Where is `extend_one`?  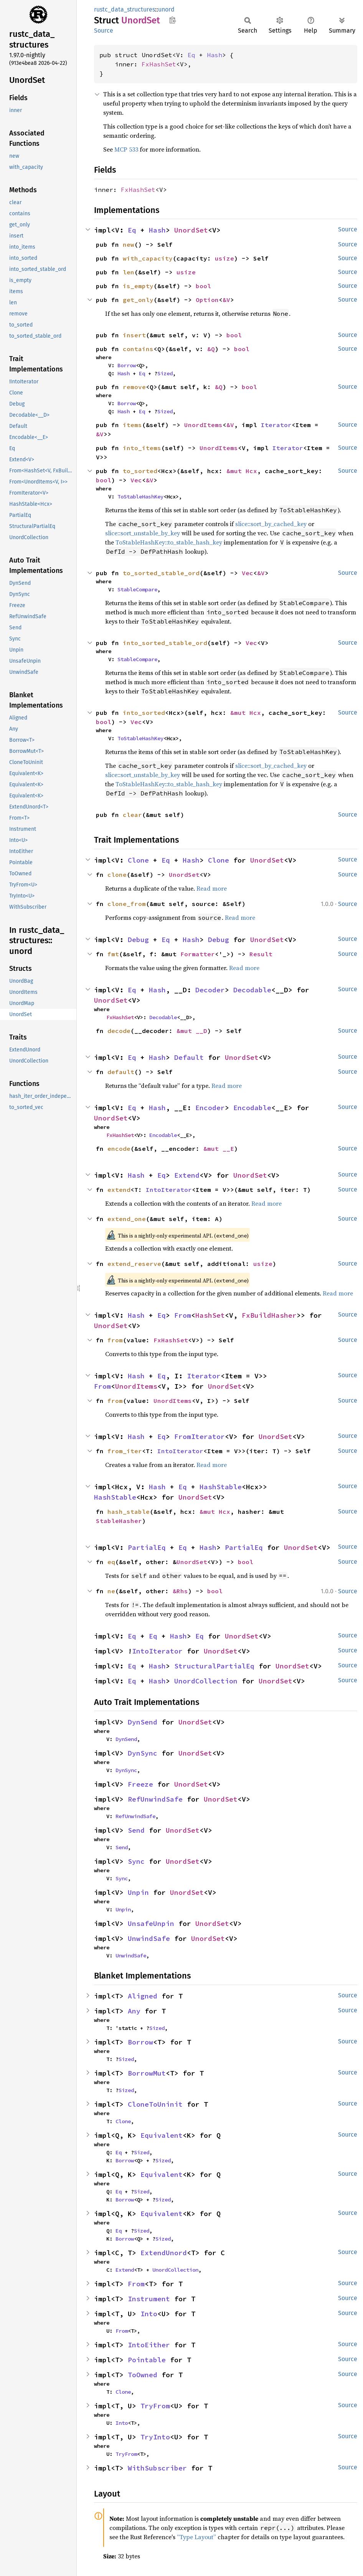
extend_one is located at coordinates (126, 1219).